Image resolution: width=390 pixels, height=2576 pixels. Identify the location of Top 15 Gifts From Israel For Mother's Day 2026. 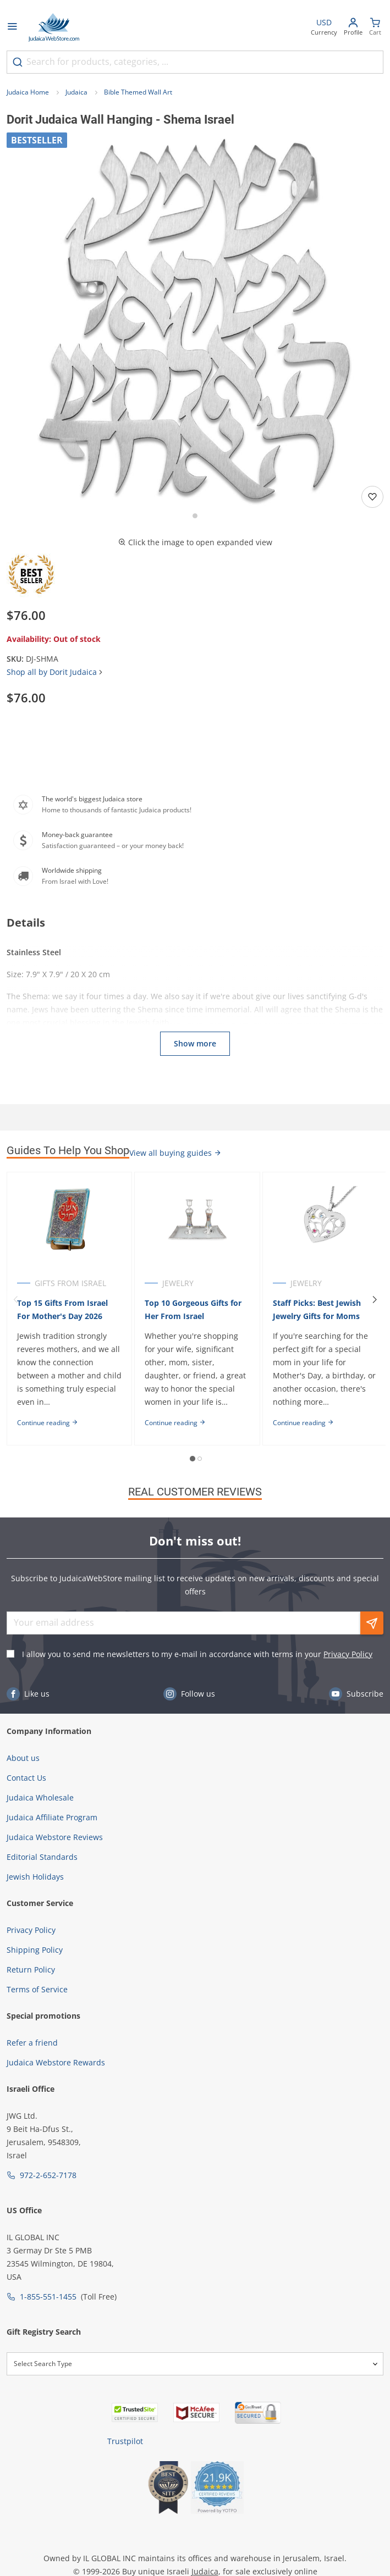
(62, 1309).